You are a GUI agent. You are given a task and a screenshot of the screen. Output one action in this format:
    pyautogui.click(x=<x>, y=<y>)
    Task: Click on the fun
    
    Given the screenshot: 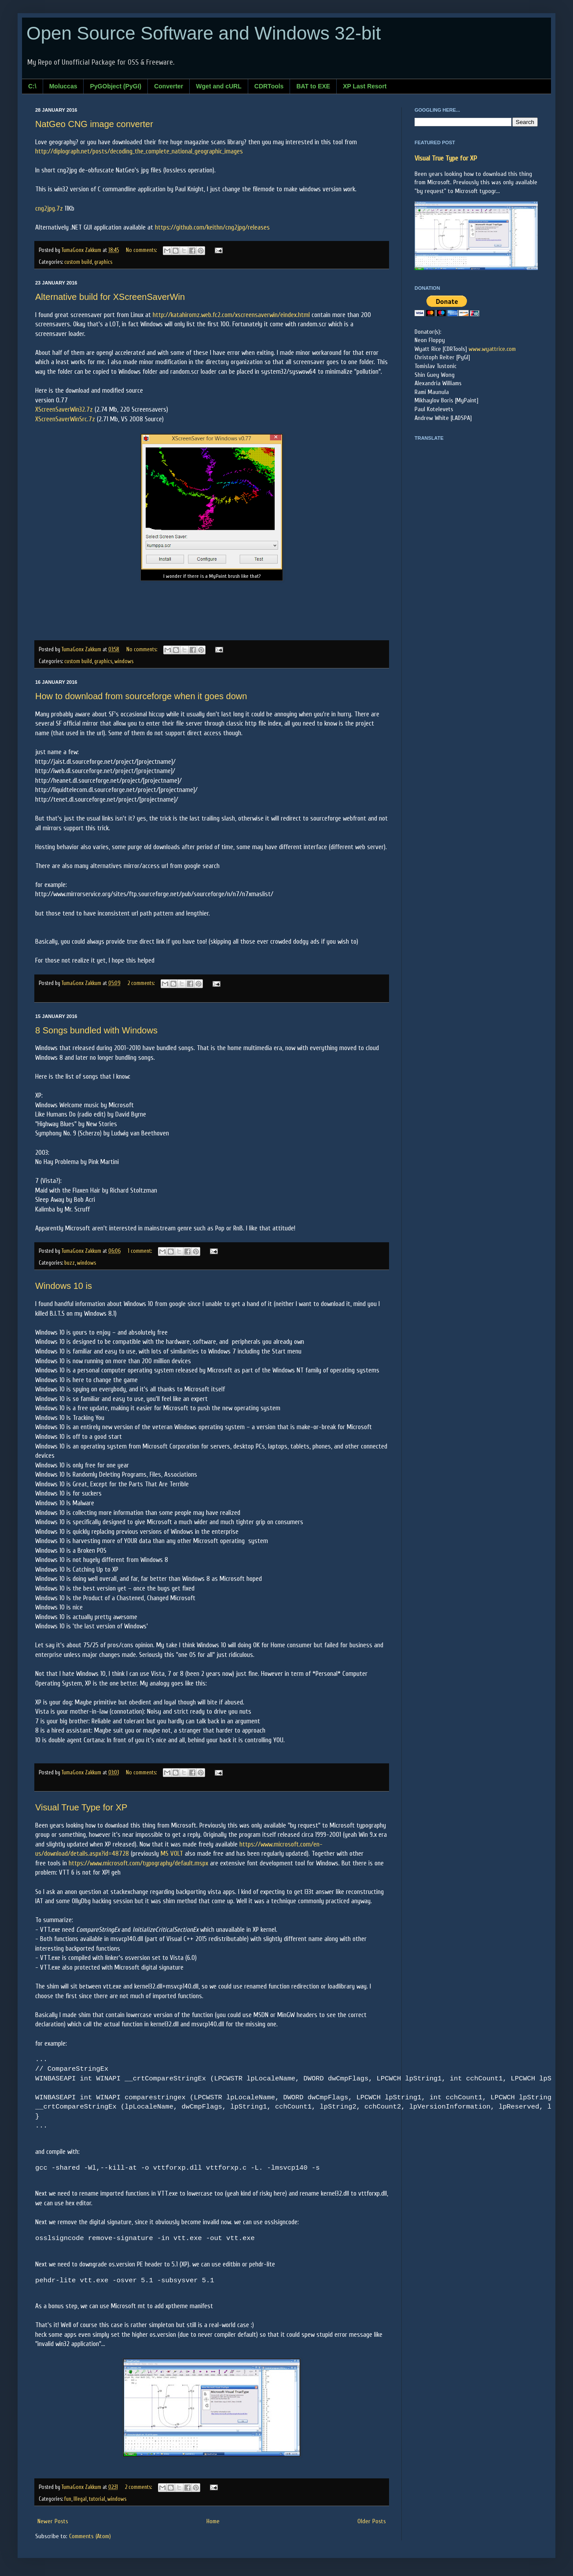 What is the action you would take?
    pyautogui.click(x=67, y=2499)
    